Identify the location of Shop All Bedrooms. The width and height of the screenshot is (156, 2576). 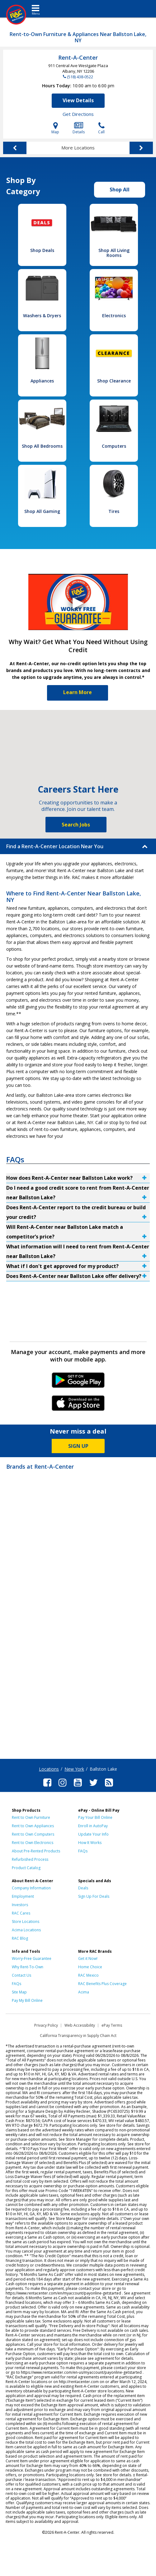
(42, 446).